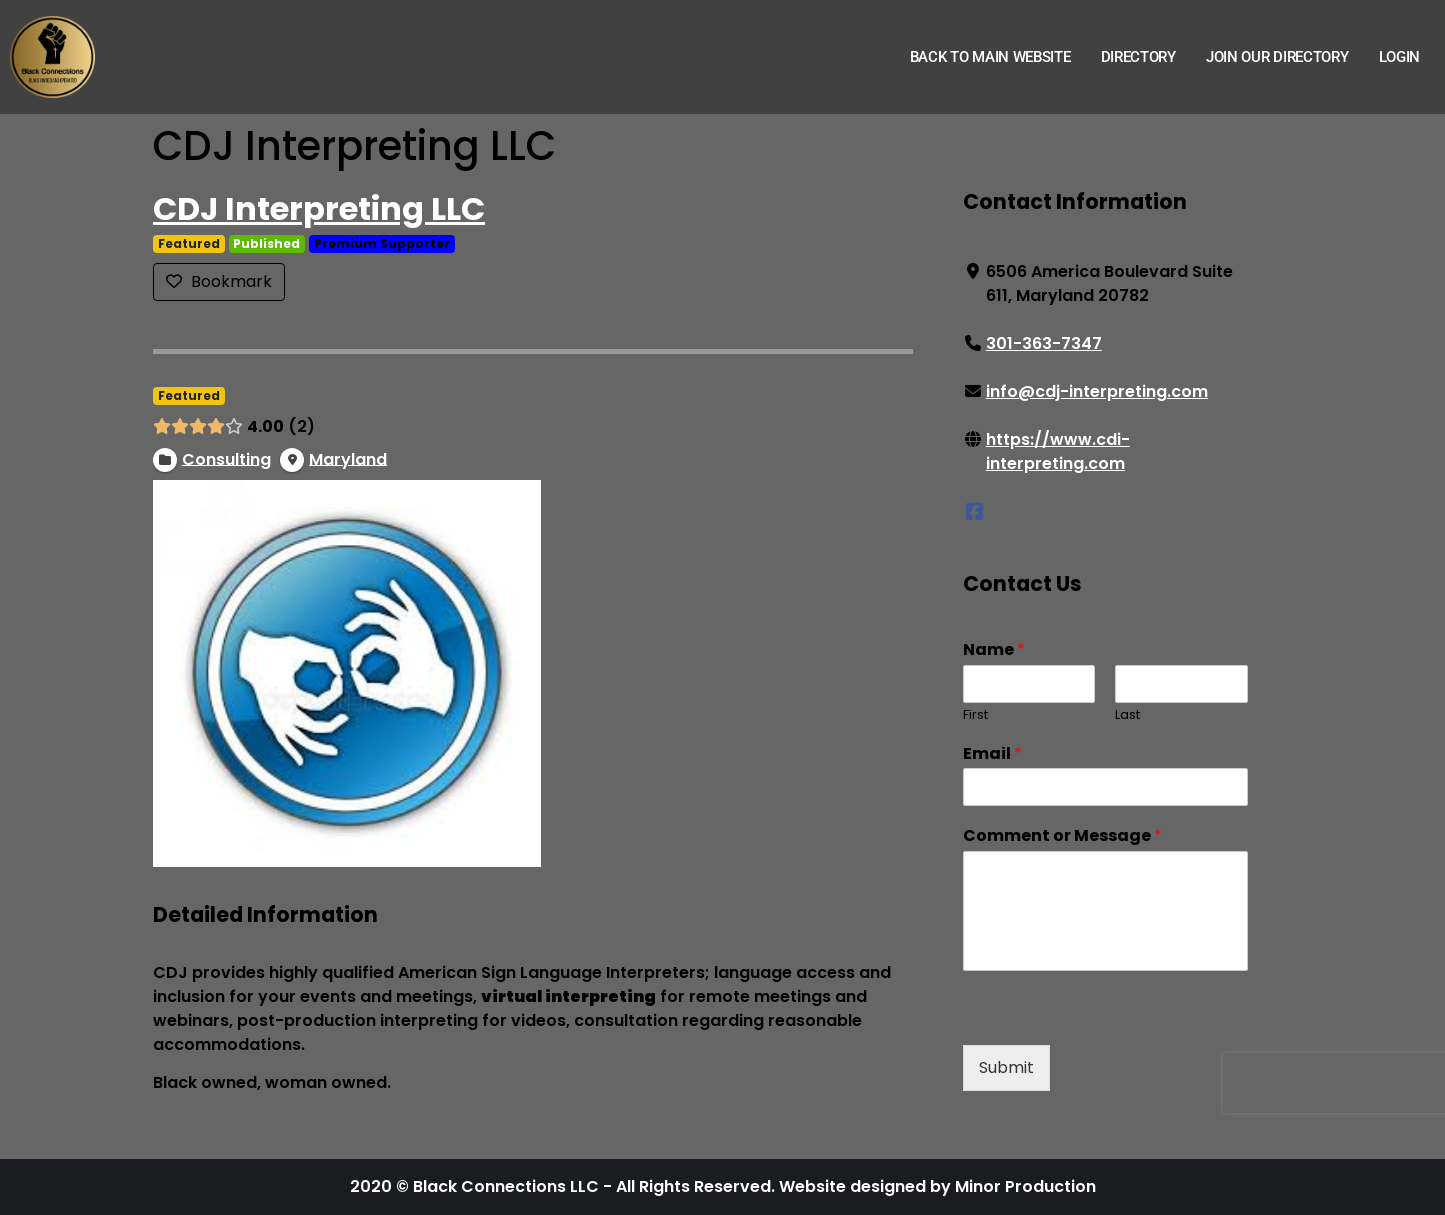  What do you see at coordinates (974, 715) in the screenshot?
I see `First` at bounding box center [974, 715].